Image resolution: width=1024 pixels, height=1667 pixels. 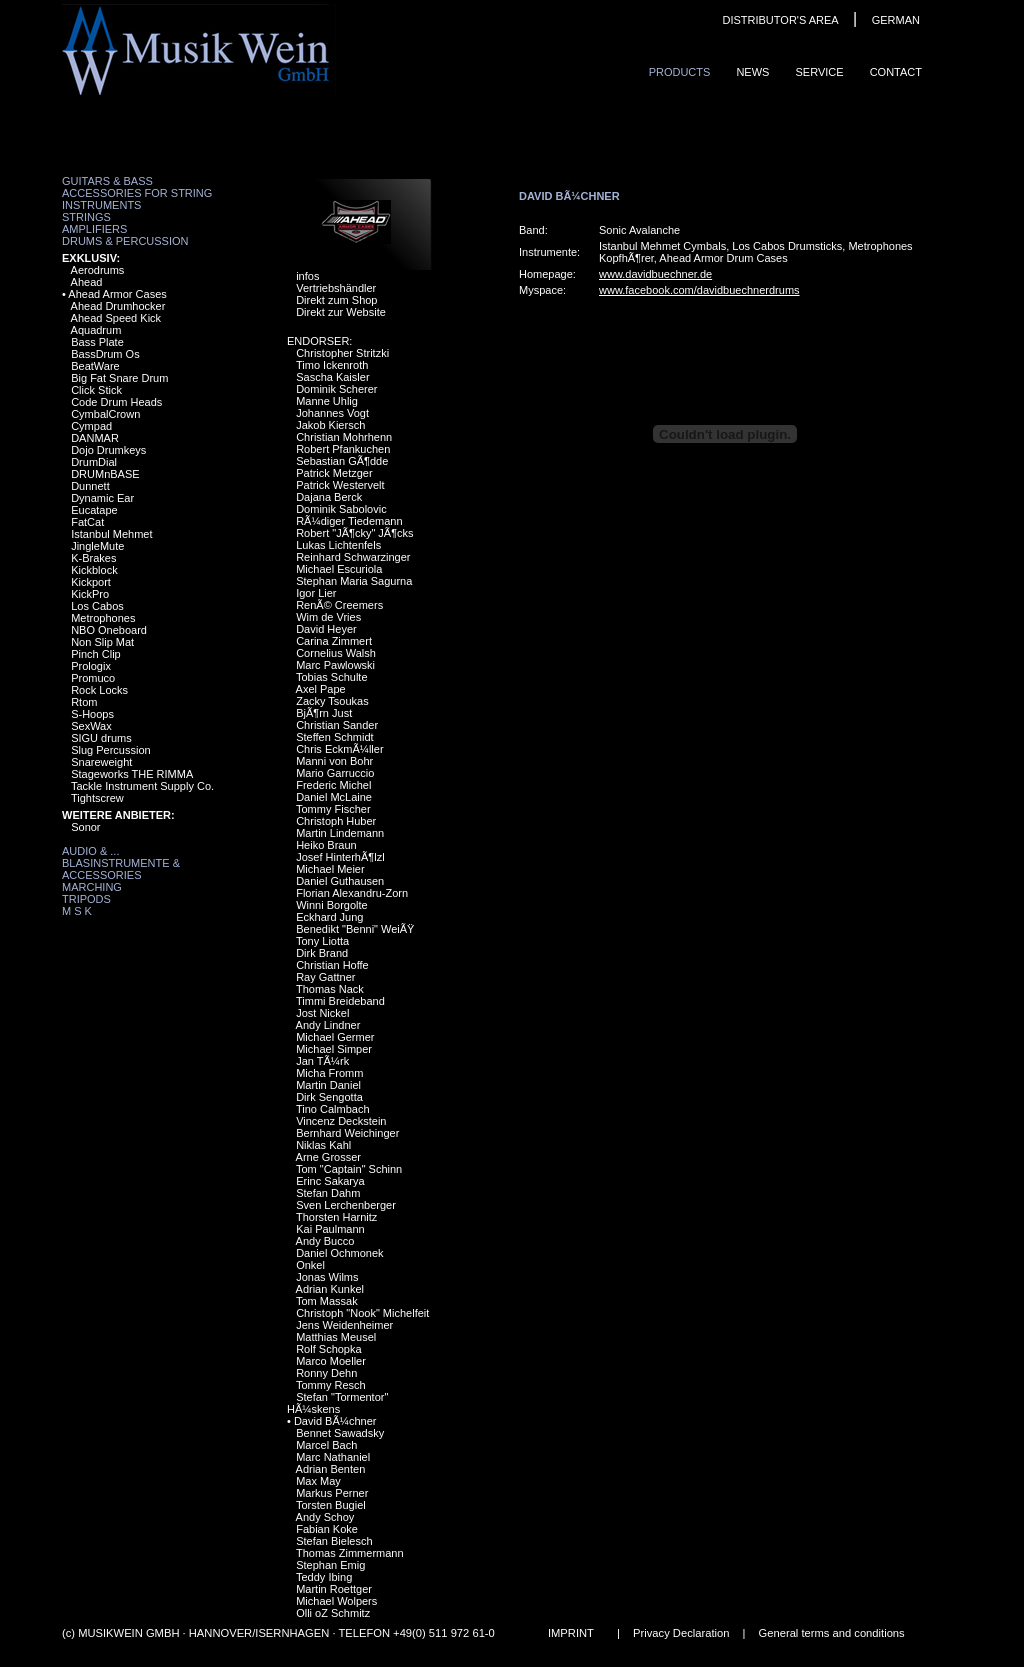 I want to click on Teddy Ibing, so click(x=324, y=1577).